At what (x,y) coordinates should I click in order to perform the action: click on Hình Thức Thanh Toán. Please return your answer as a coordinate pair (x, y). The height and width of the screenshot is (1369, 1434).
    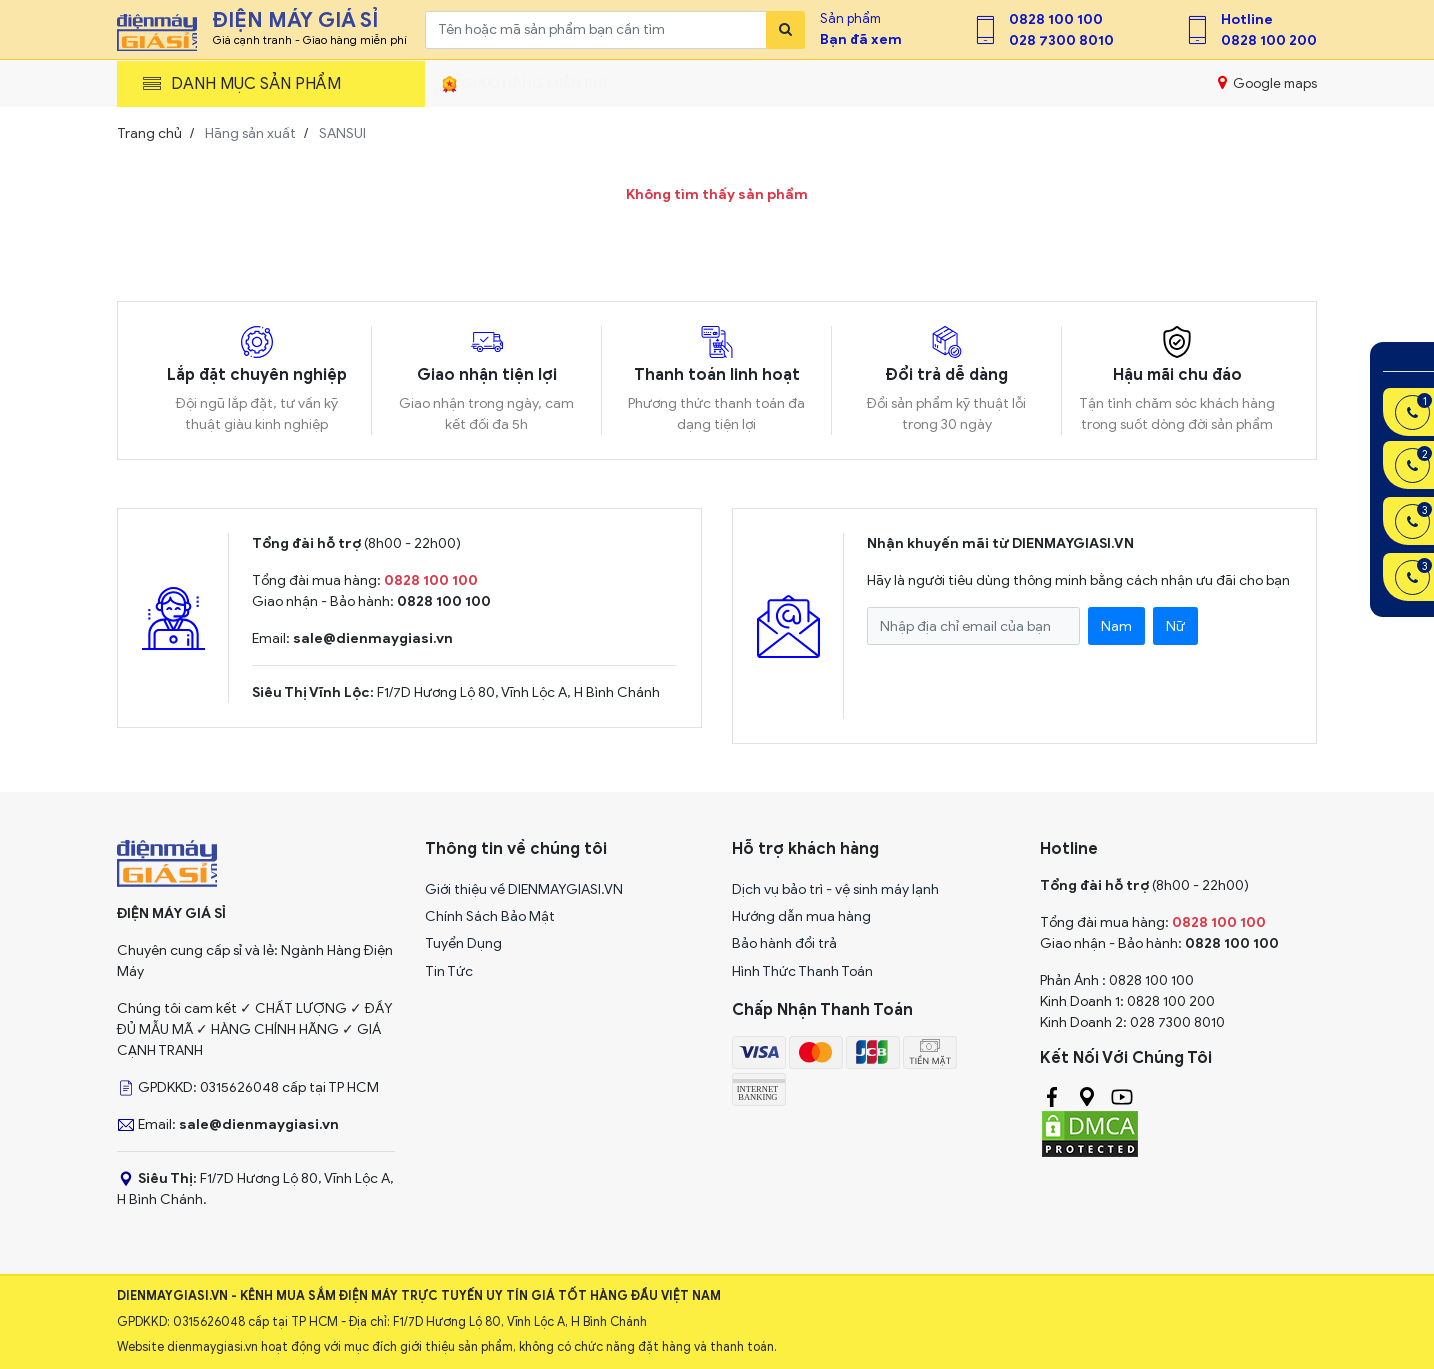
    Looking at the image, I should click on (802, 971).